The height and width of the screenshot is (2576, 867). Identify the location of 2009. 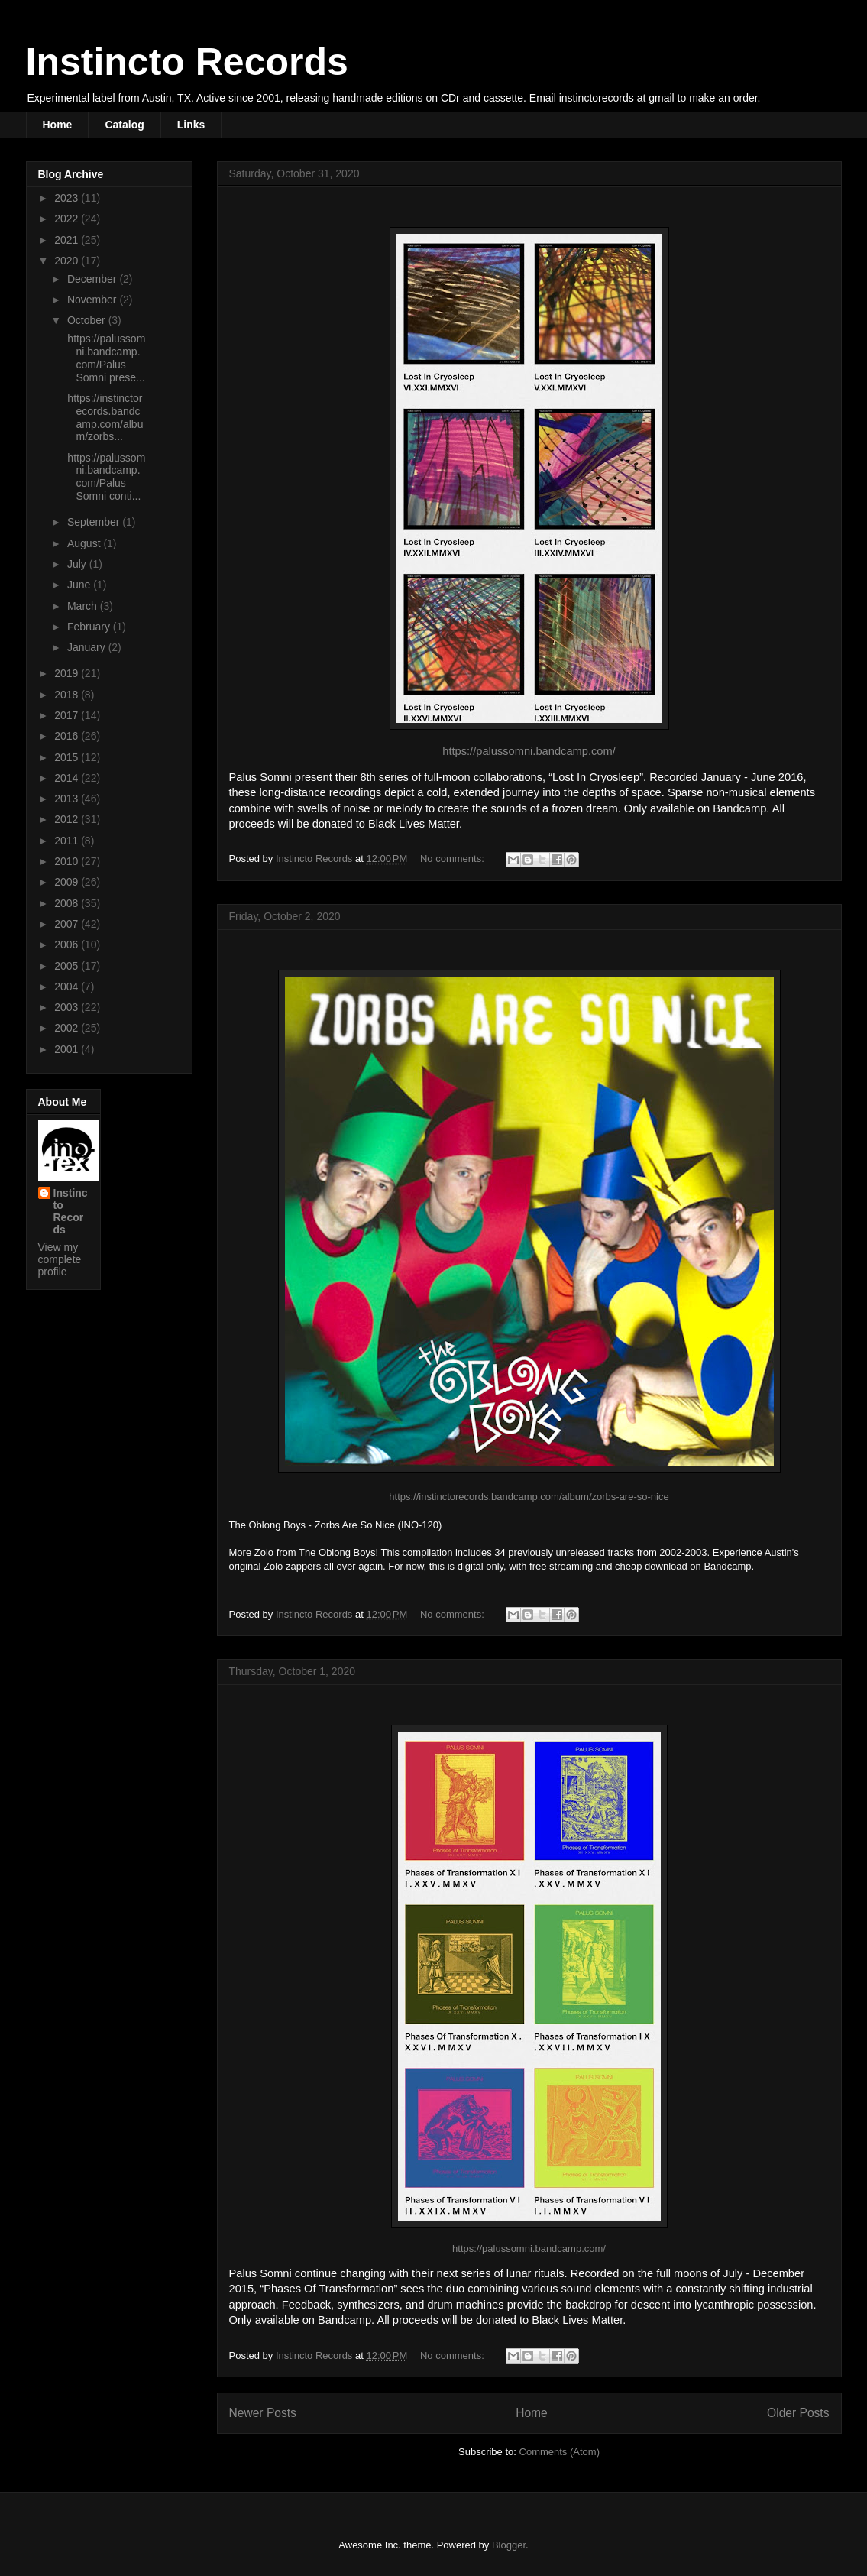
(67, 882).